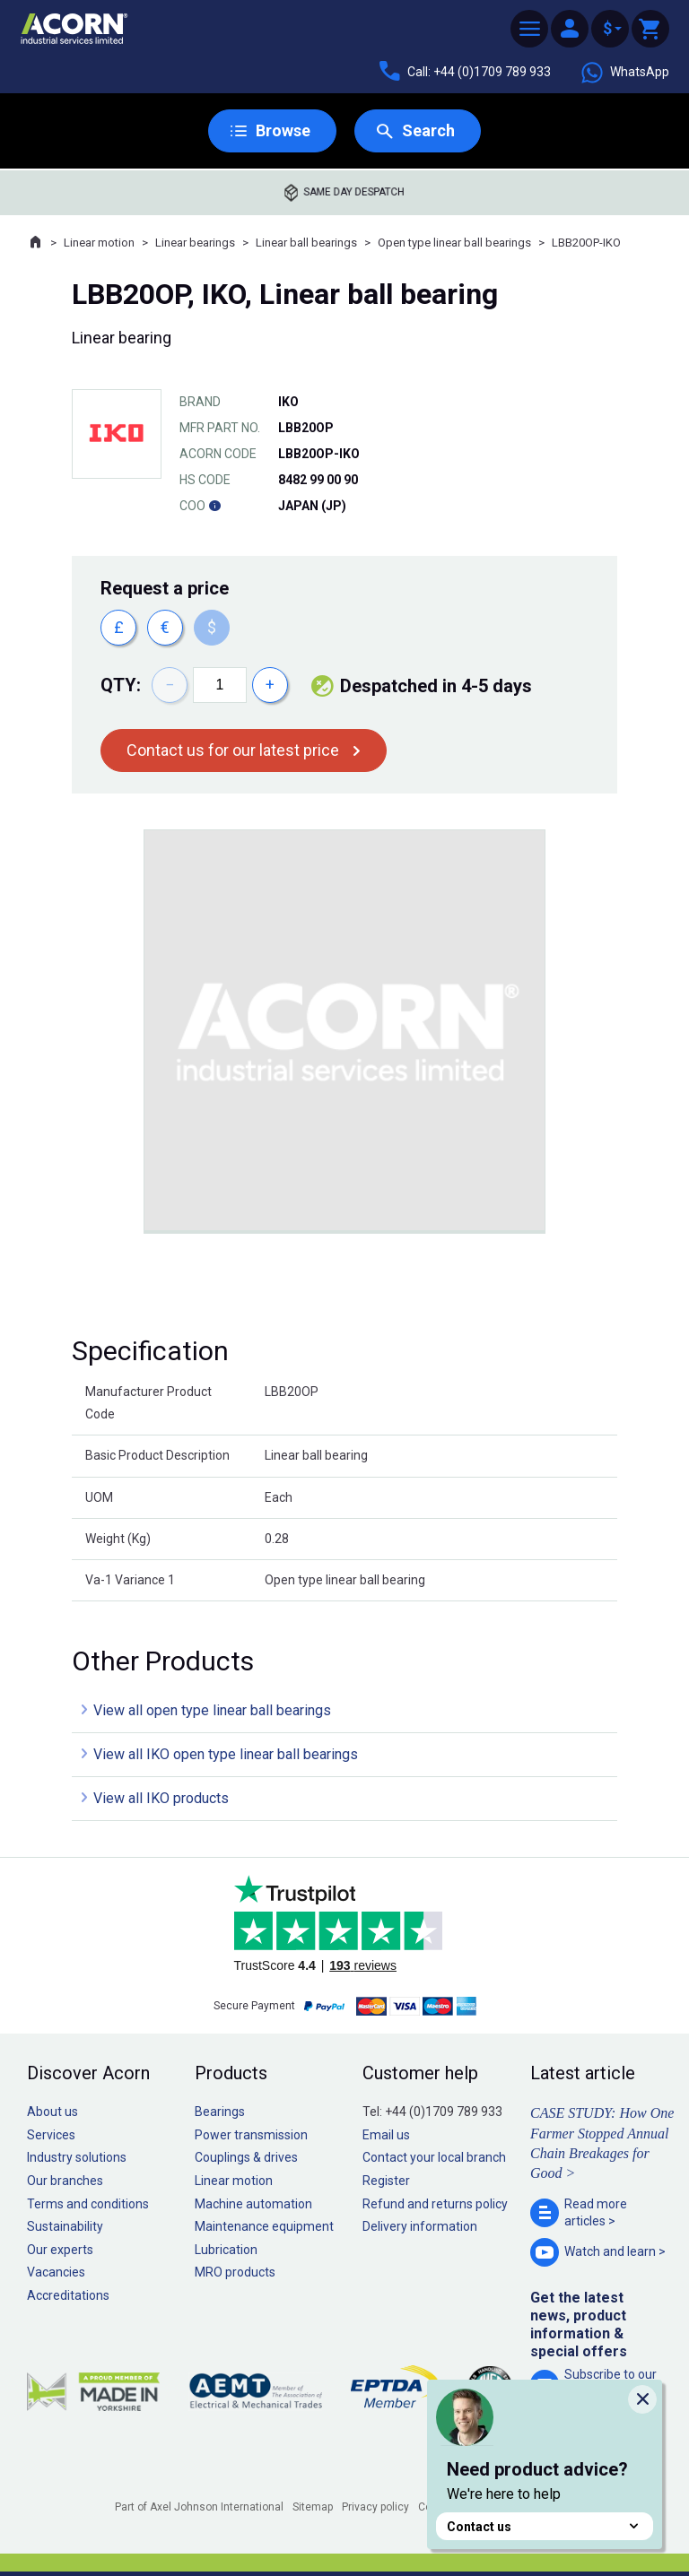 The height and width of the screenshot is (2576, 689). What do you see at coordinates (161, 1798) in the screenshot?
I see `View all IKO products` at bounding box center [161, 1798].